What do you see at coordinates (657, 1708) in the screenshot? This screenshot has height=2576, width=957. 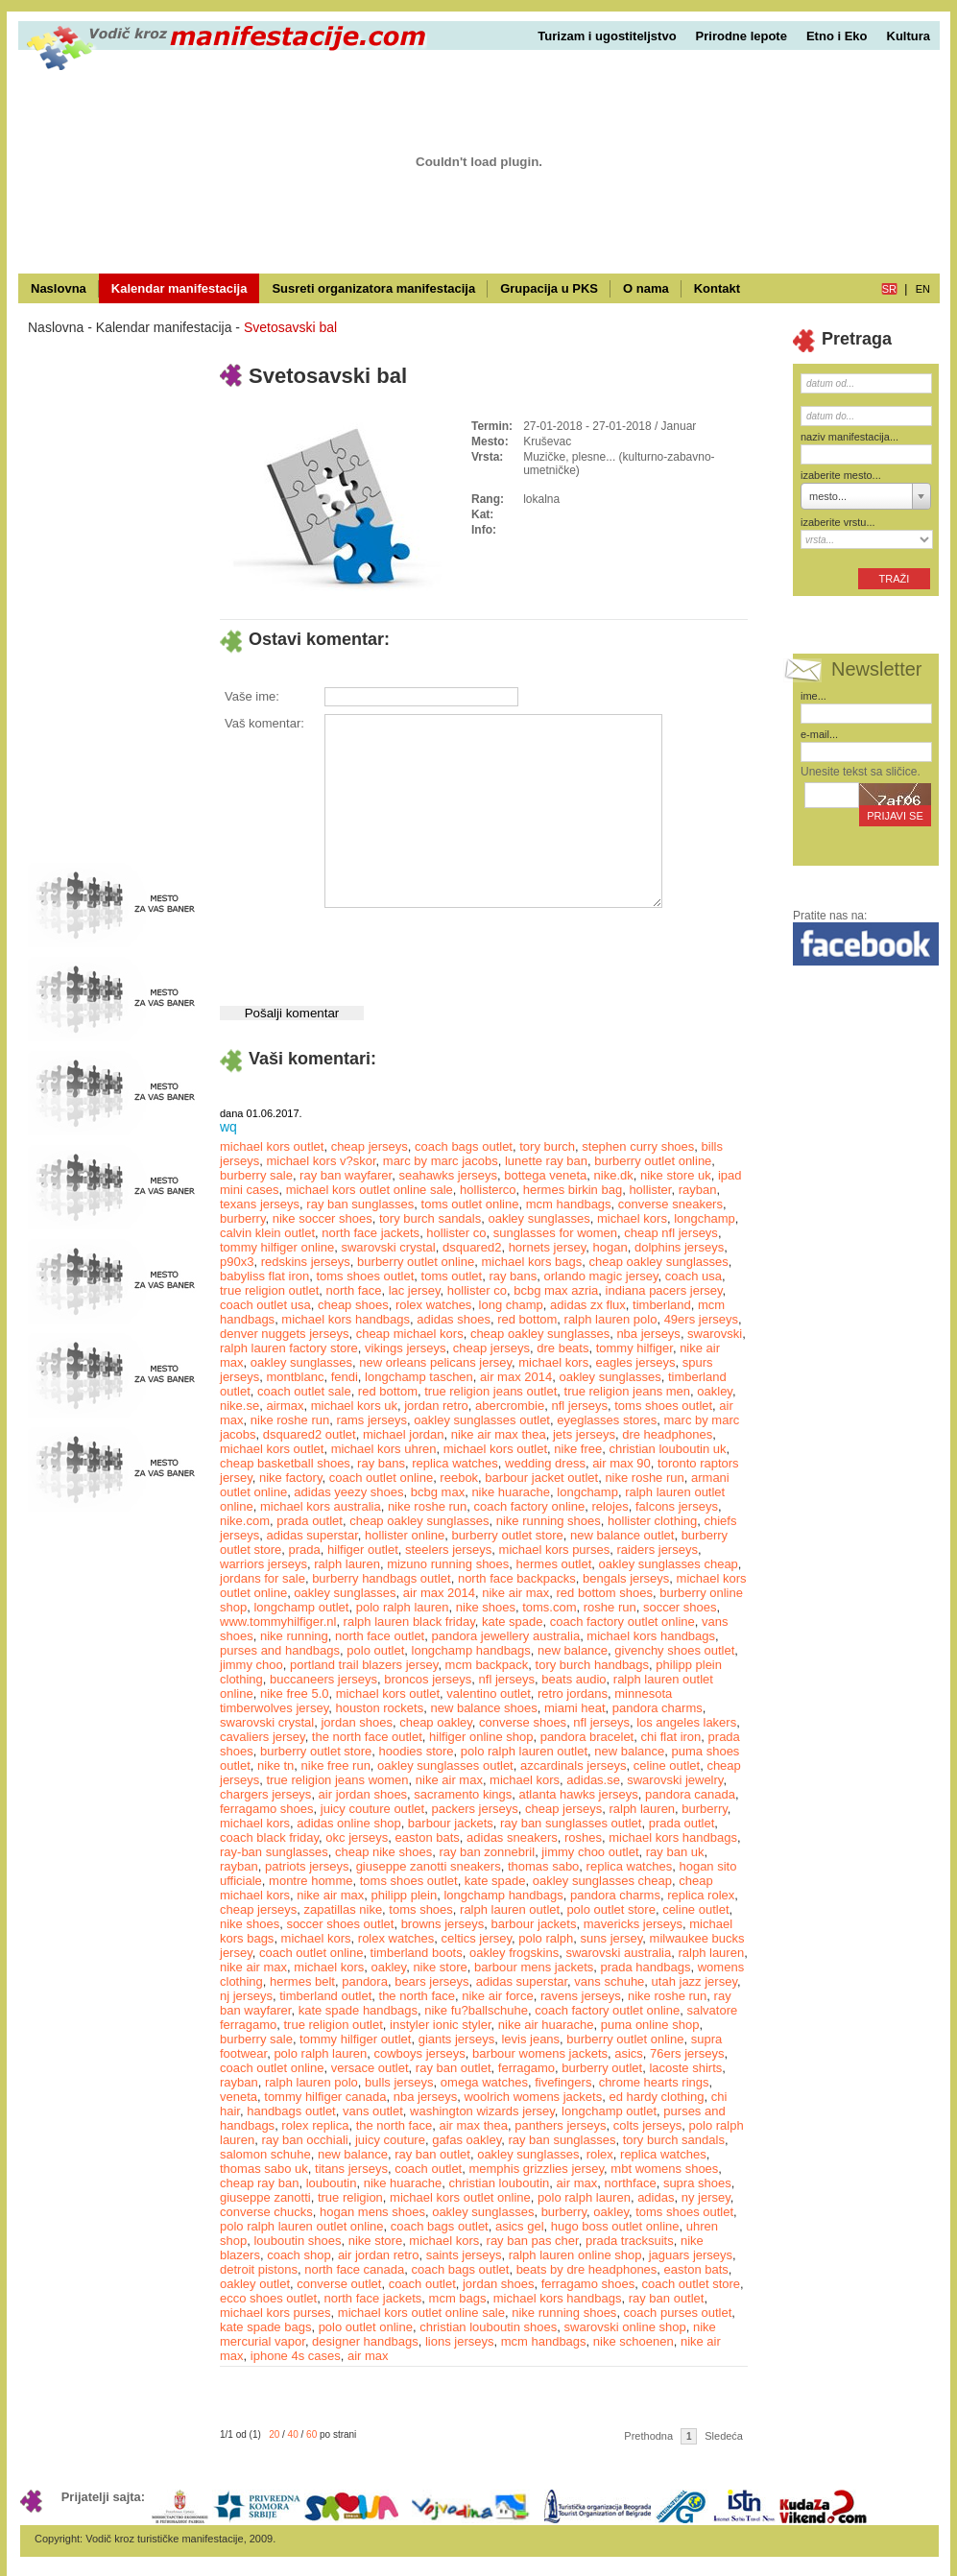 I see `pandora charms` at bounding box center [657, 1708].